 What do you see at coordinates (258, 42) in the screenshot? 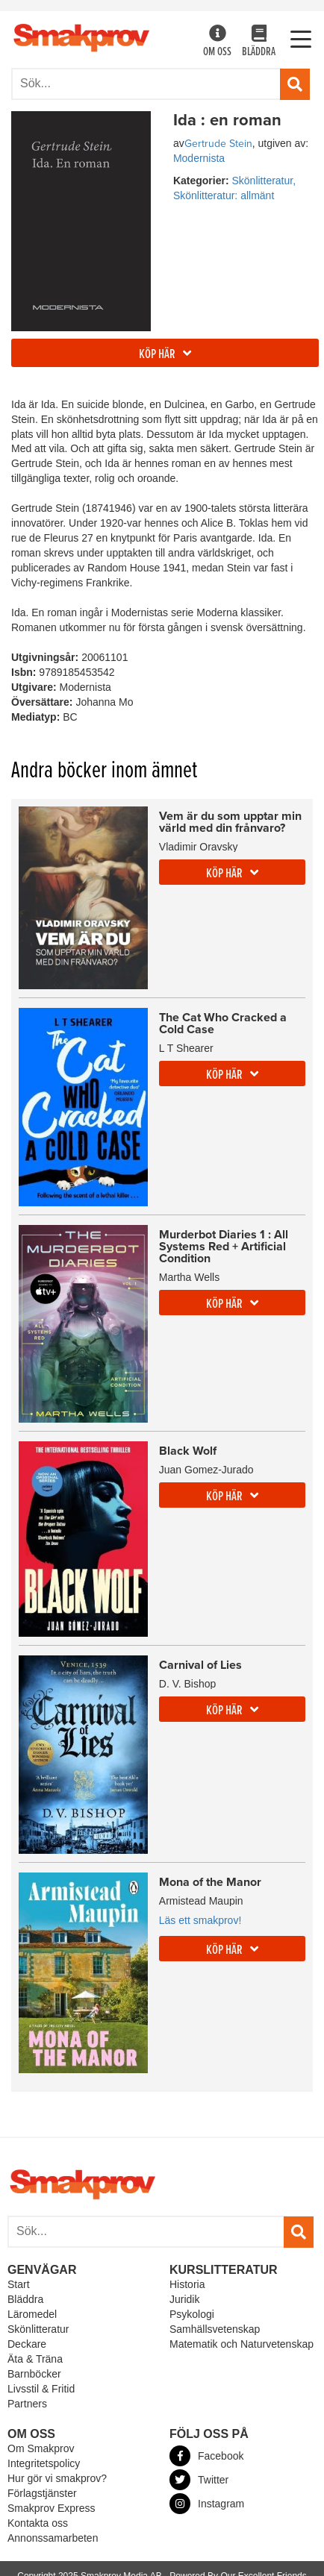
I see `Bläddra` at bounding box center [258, 42].